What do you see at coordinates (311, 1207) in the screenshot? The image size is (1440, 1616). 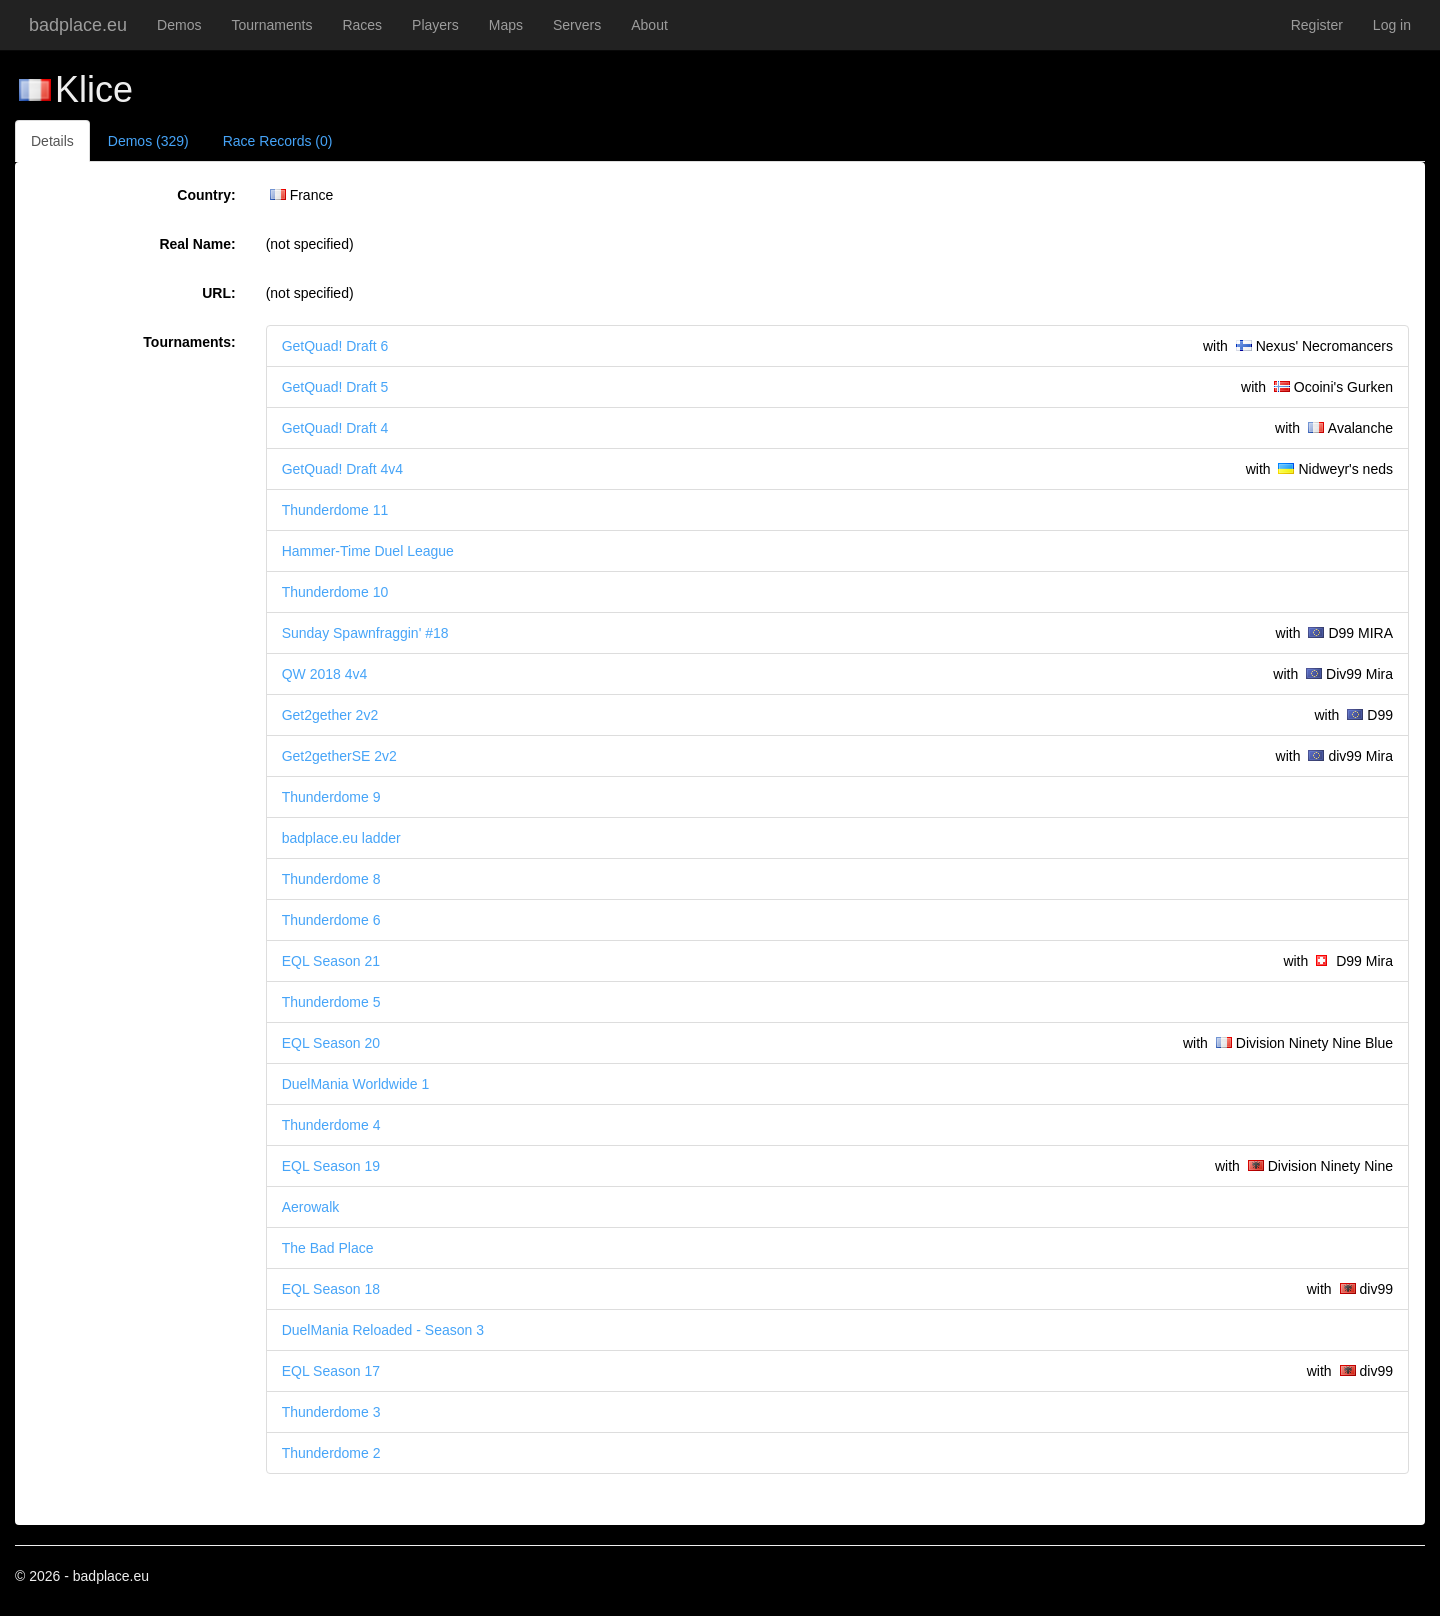 I see `Aerowalk` at bounding box center [311, 1207].